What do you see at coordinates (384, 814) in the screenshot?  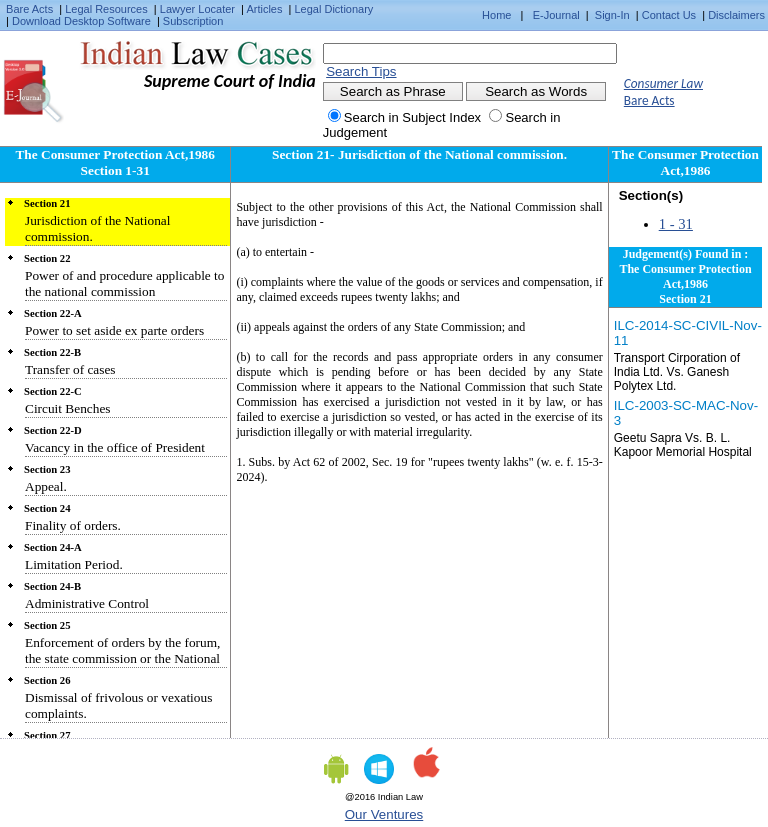 I see `Our Ventures` at bounding box center [384, 814].